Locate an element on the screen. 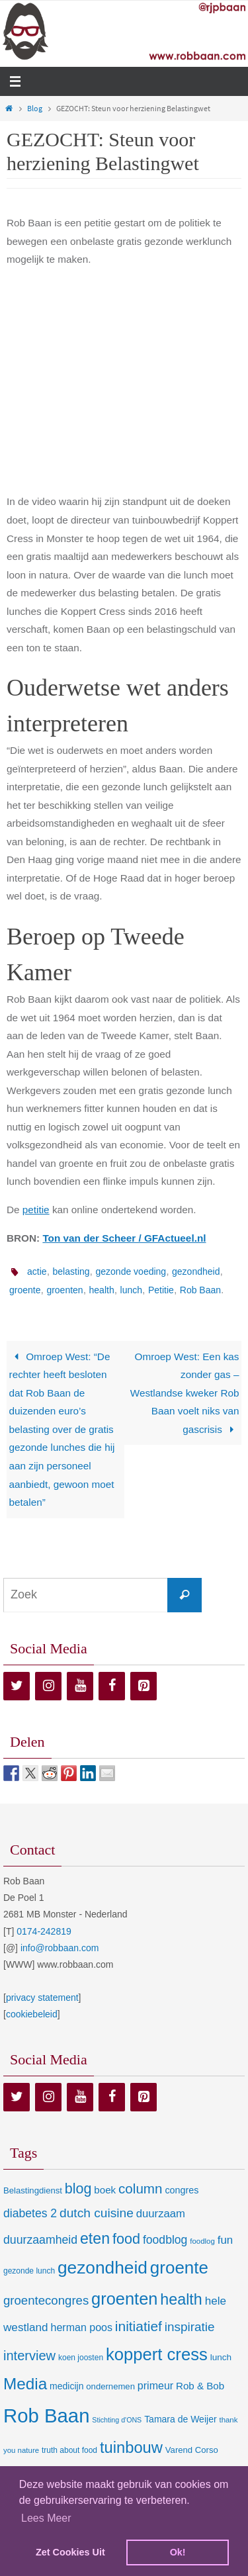 Image resolution: width=248 pixels, height=2576 pixels. Lees Meer [learn more about cookies] is located at coordinates (46, 2518).